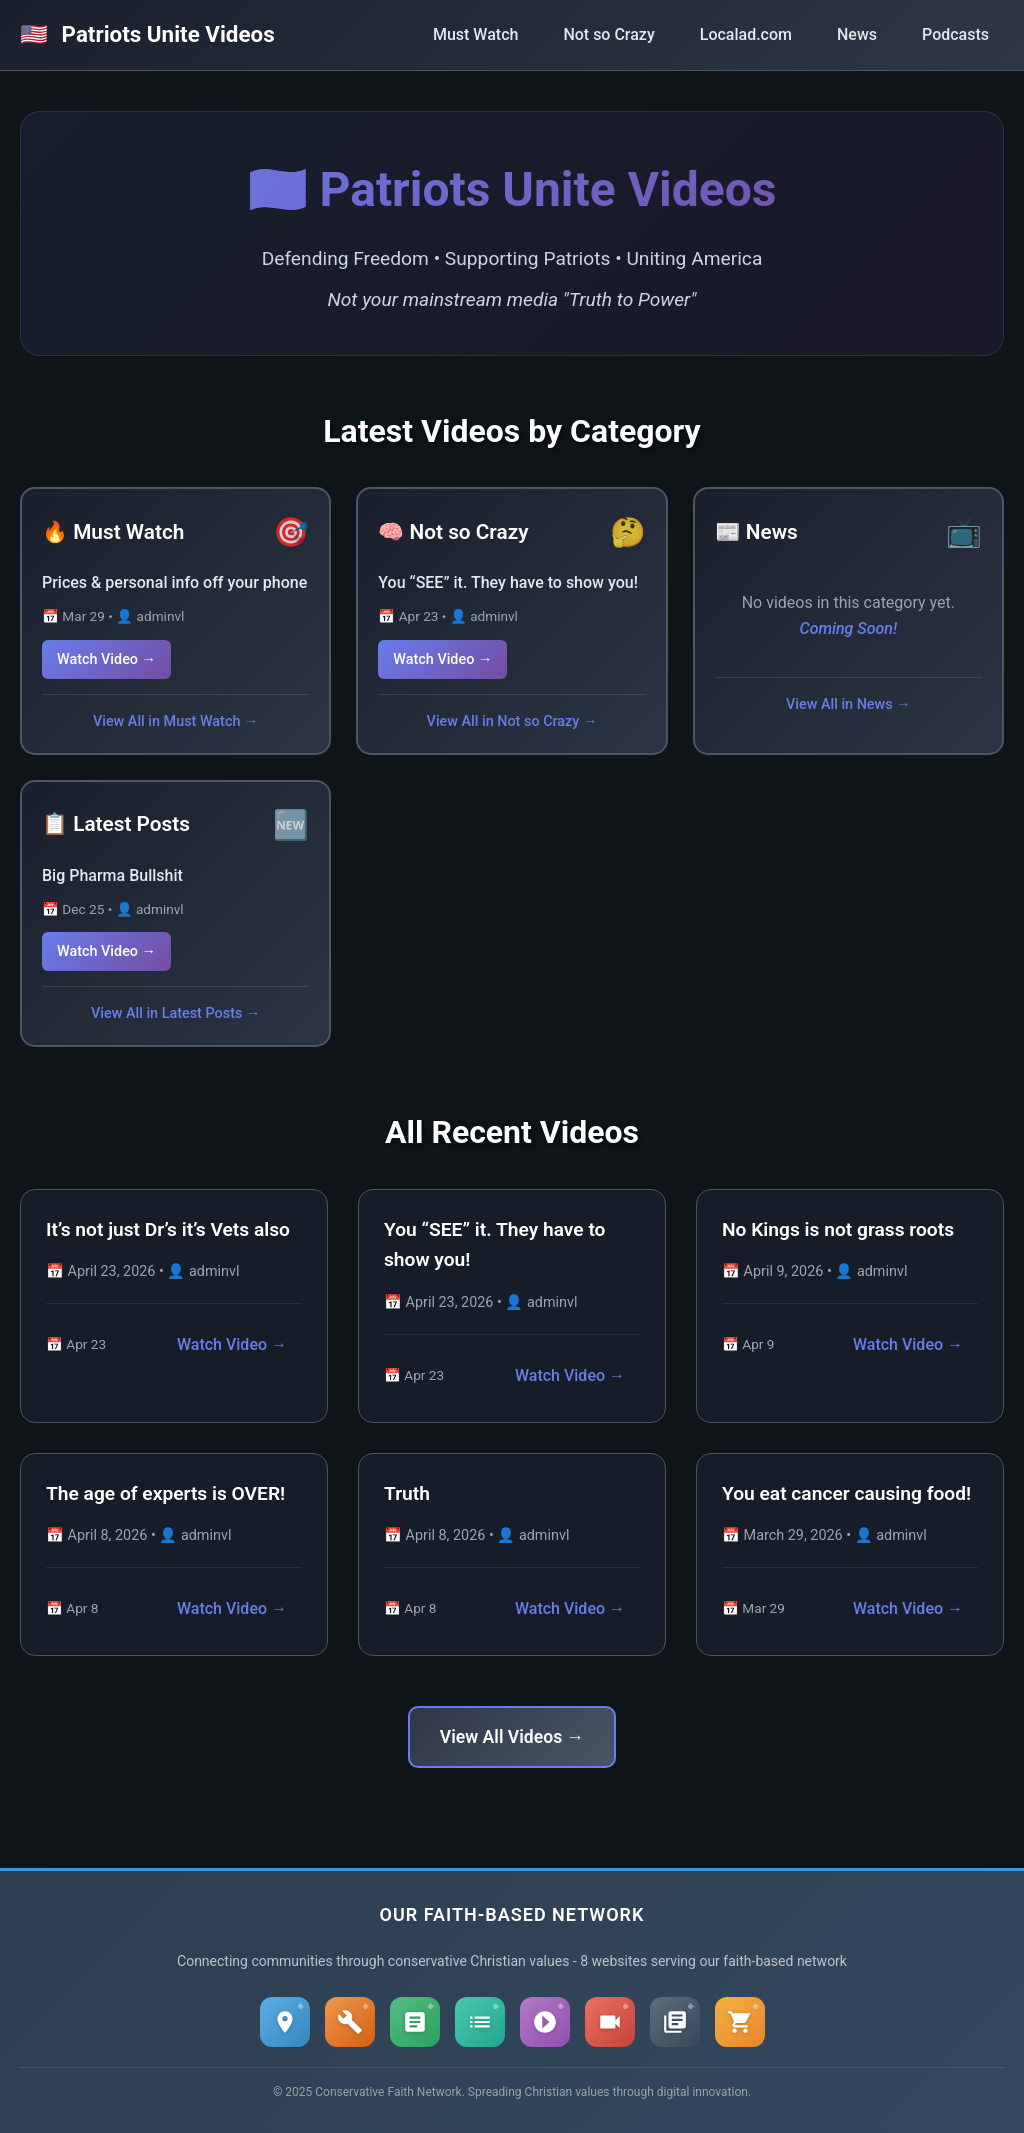 This screenshot has height=2133, width=1024. I want to click on You eat cancer causing food!, so click(846, 1493).